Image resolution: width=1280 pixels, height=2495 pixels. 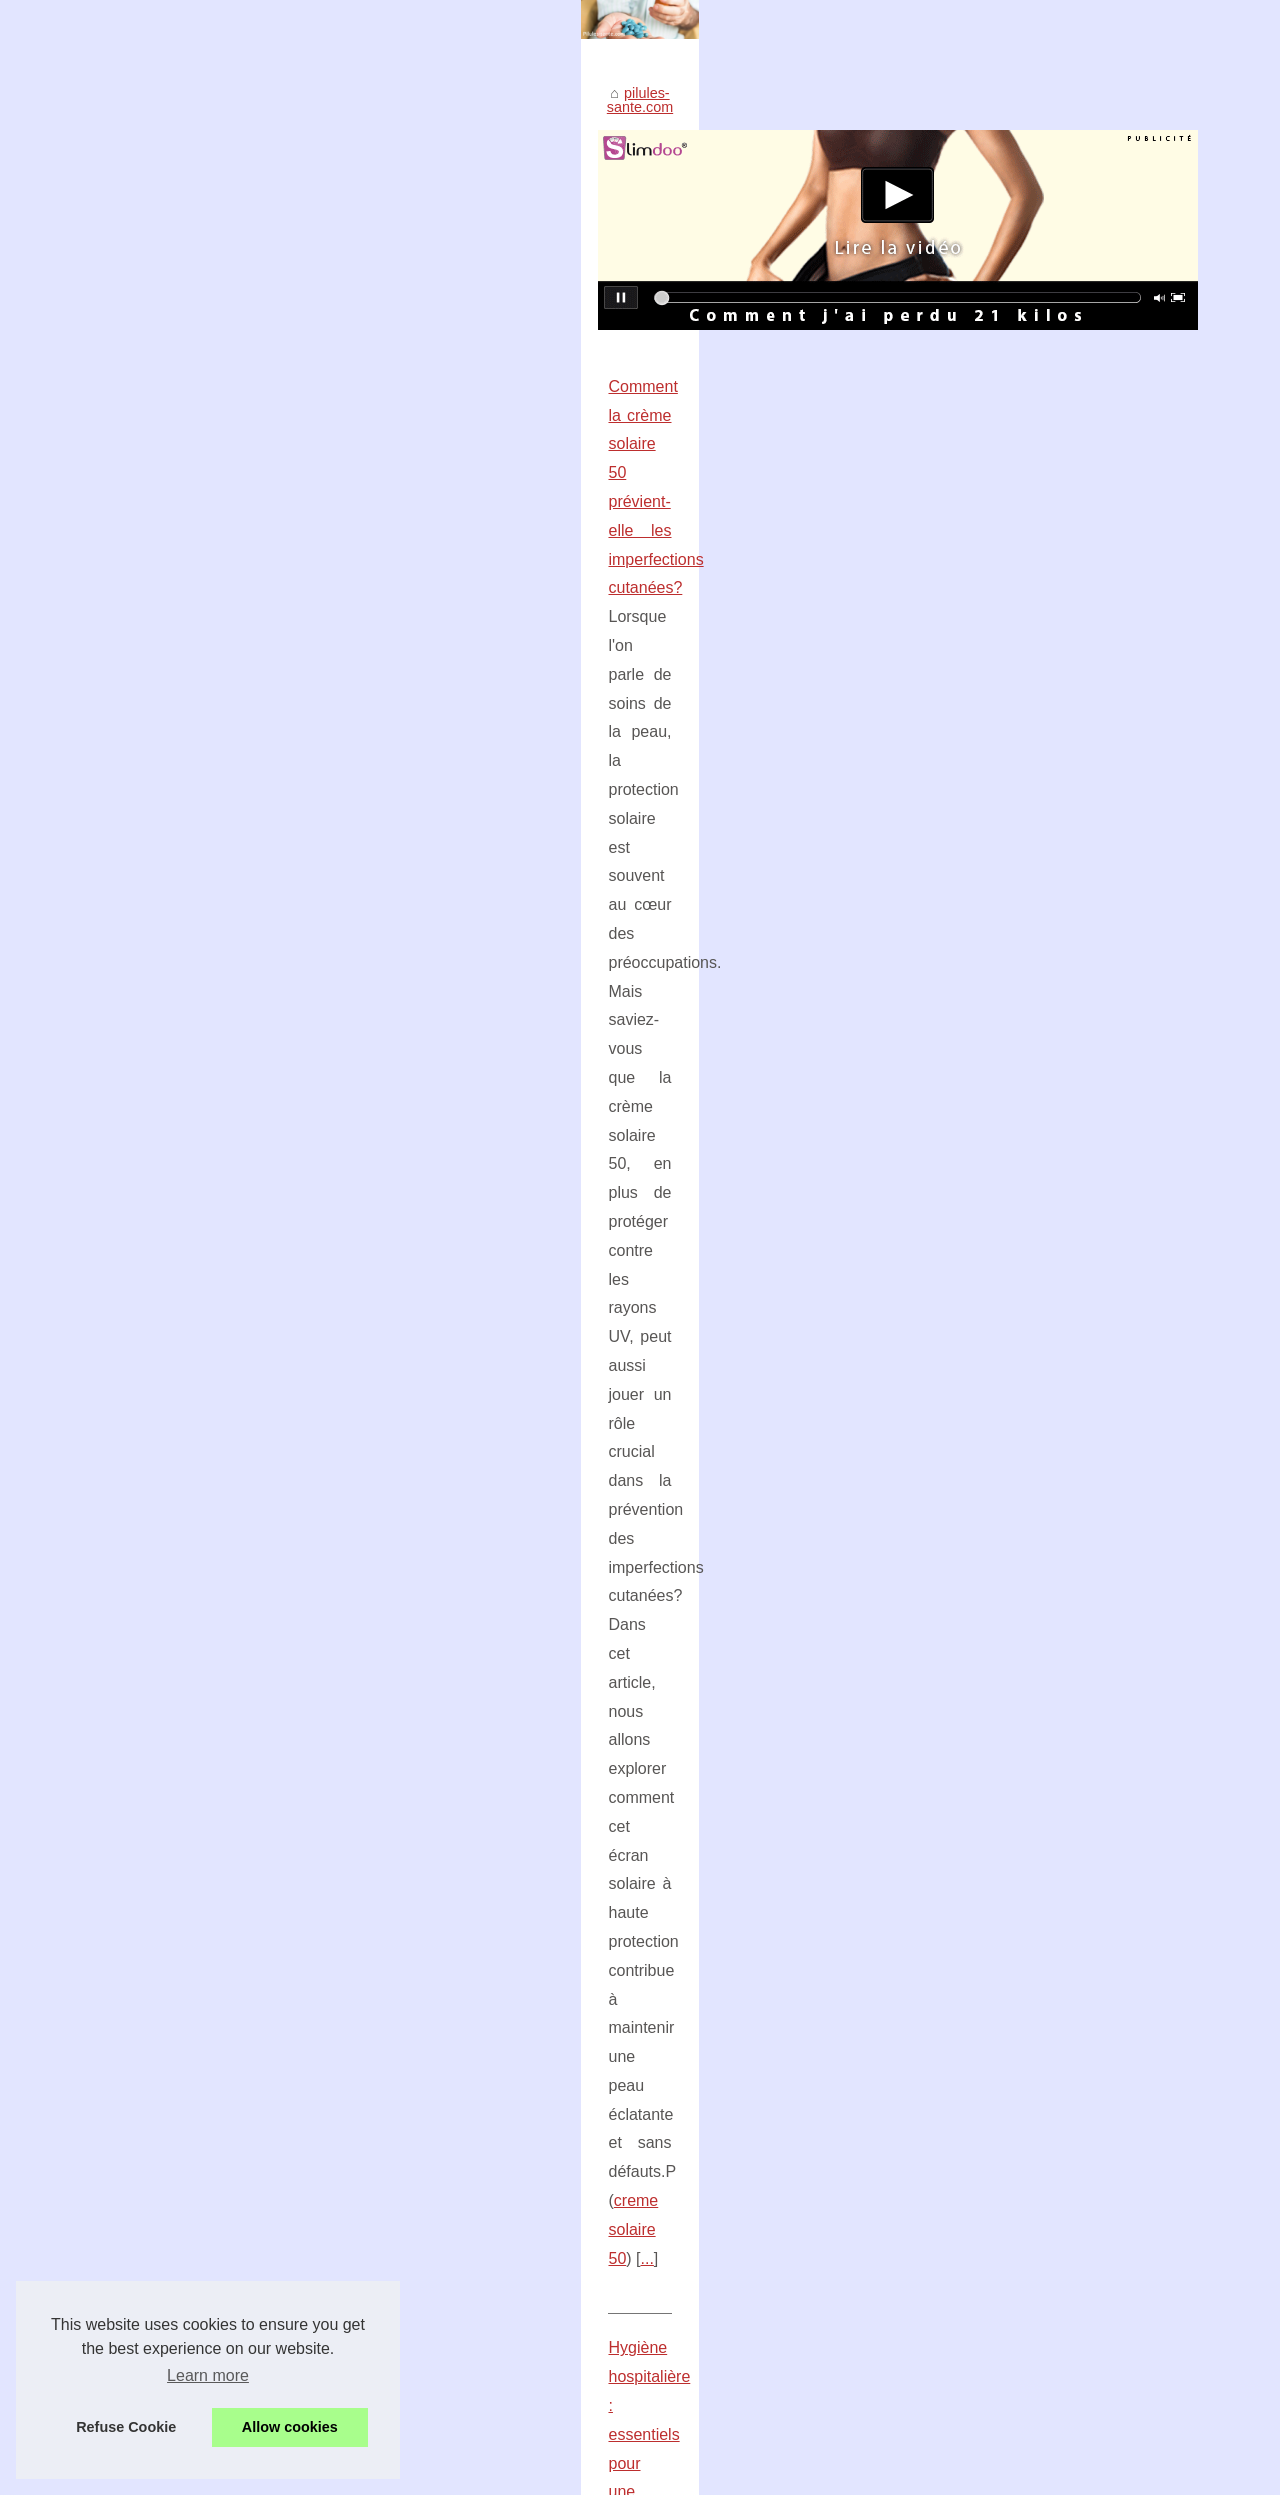 I want to click on Hygiène hospitalière : essentiels pour une sécurité optimale, so click(x=261, y=925).